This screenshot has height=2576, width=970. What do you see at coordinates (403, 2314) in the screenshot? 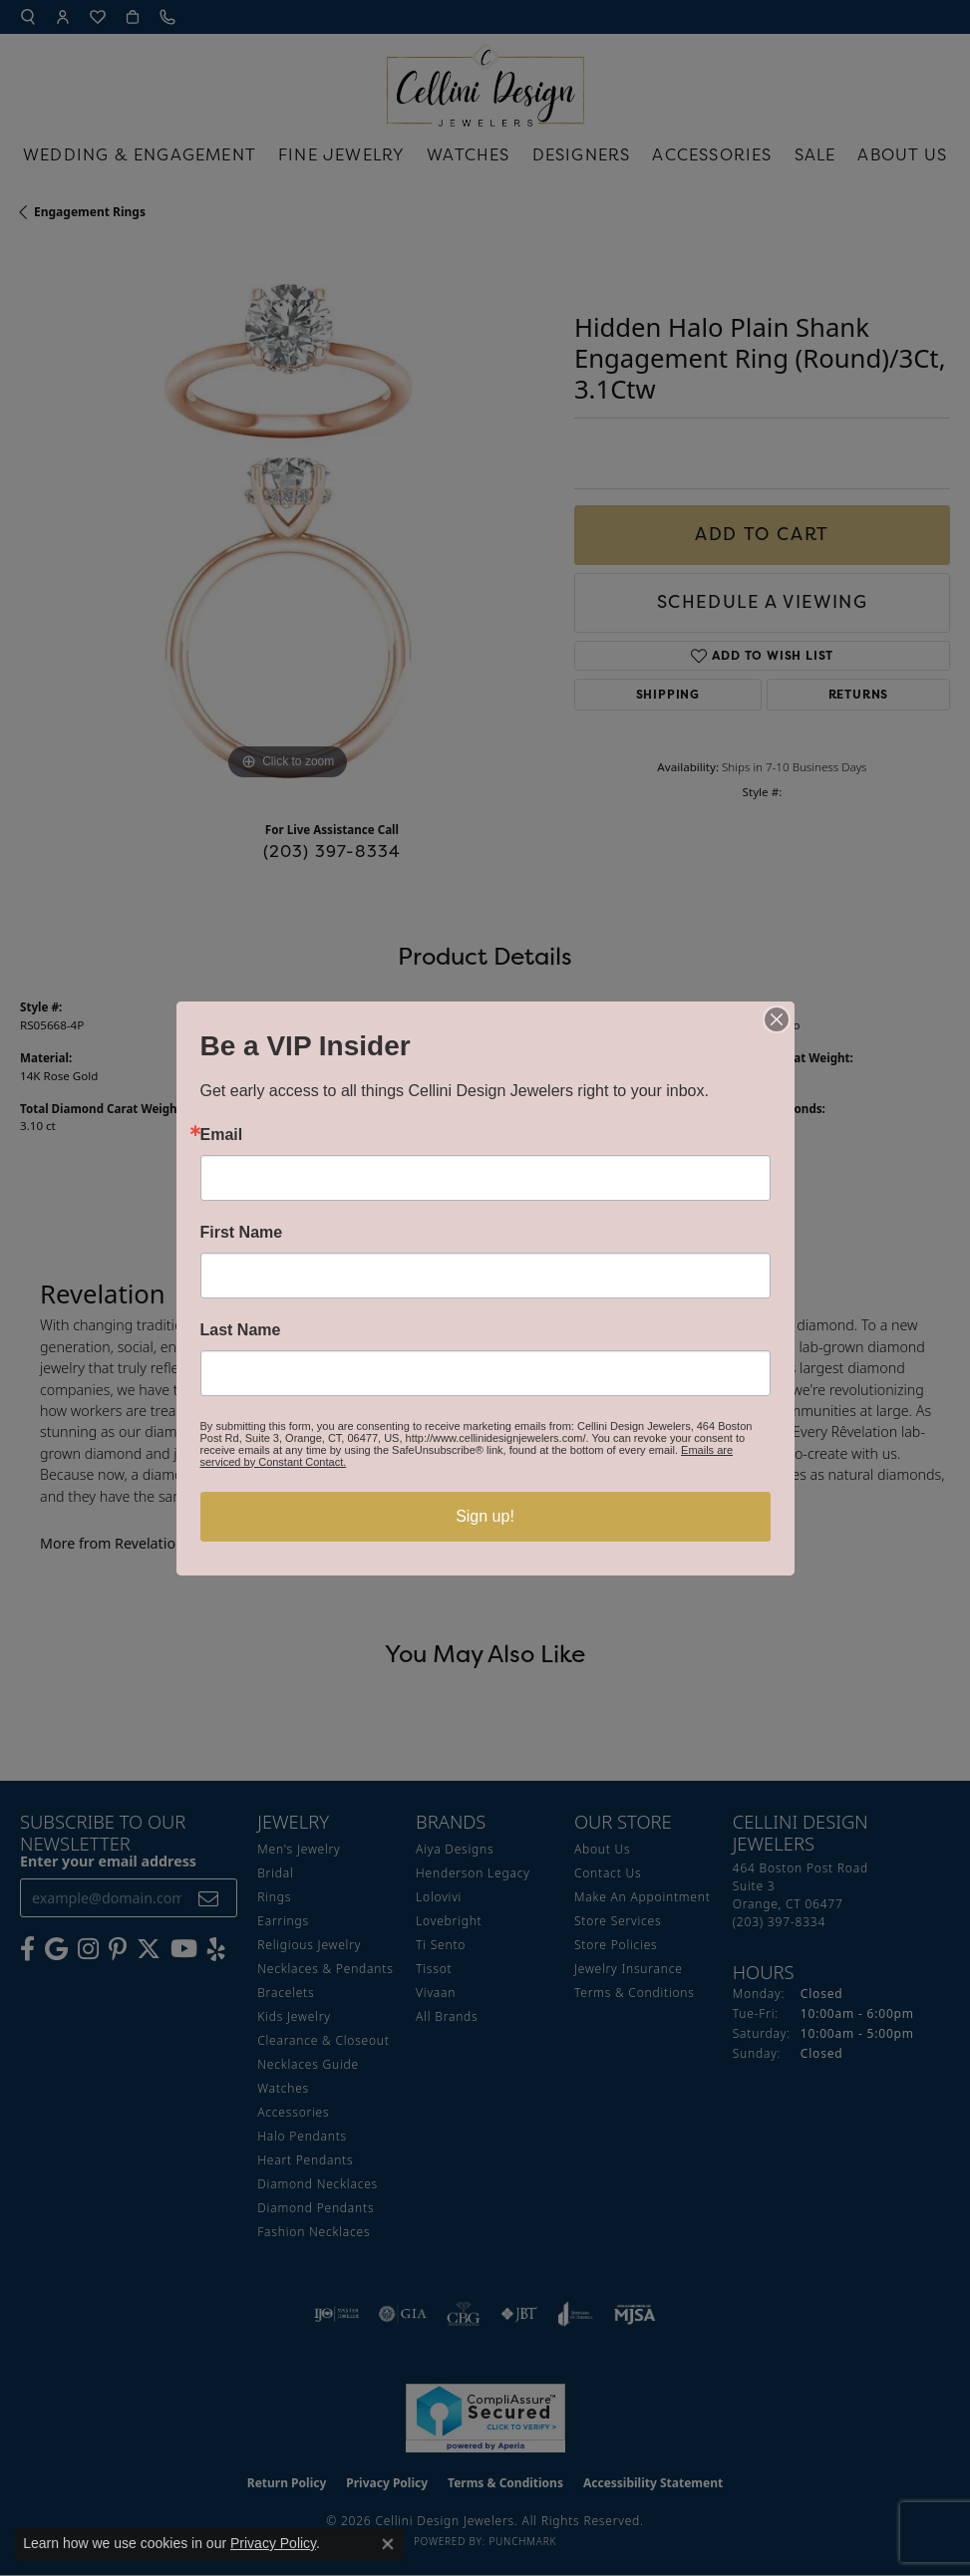
I see `[Visit the gia website]` at bounding box center [403, 2314].